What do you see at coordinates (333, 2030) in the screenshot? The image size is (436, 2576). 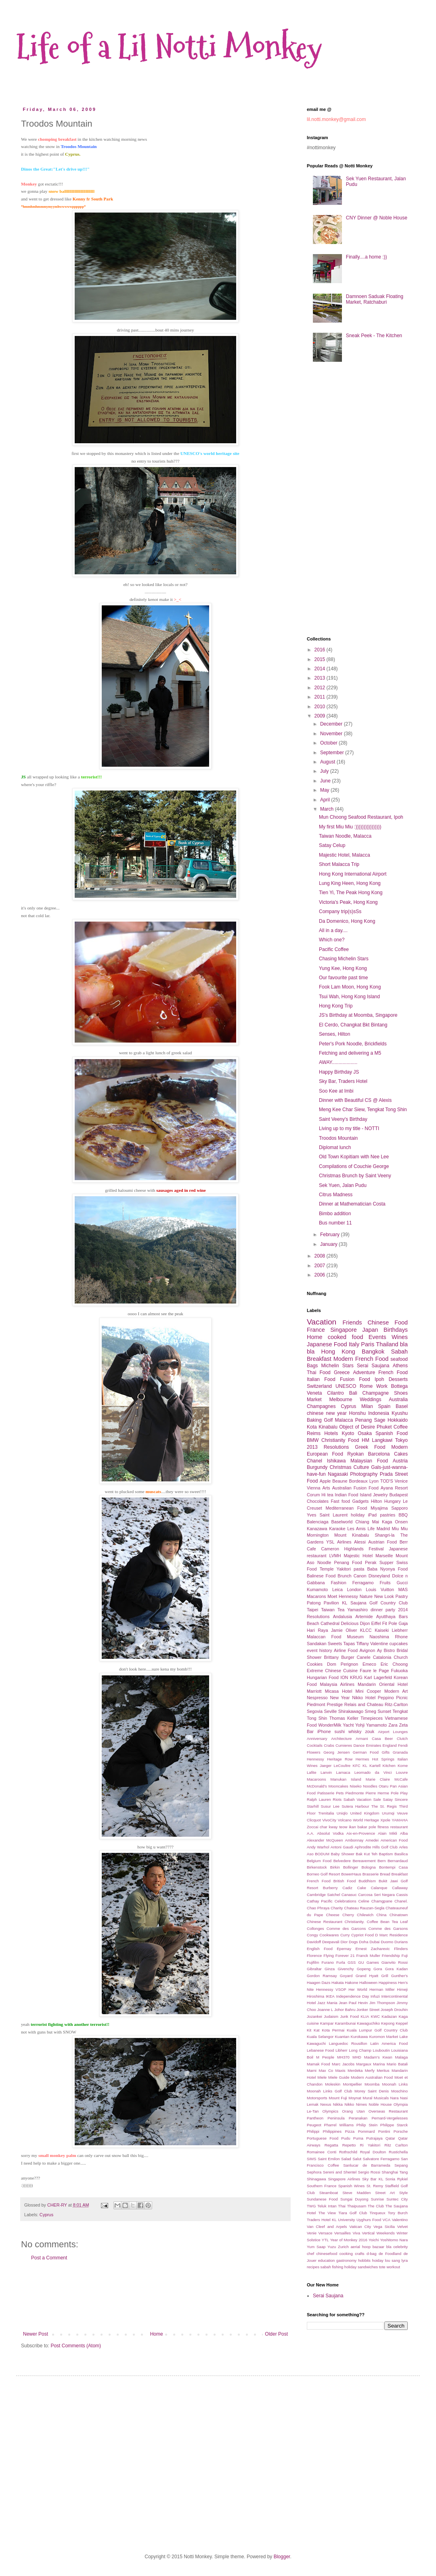 I see `Kota Permai` at bounding box center [333, 2030].